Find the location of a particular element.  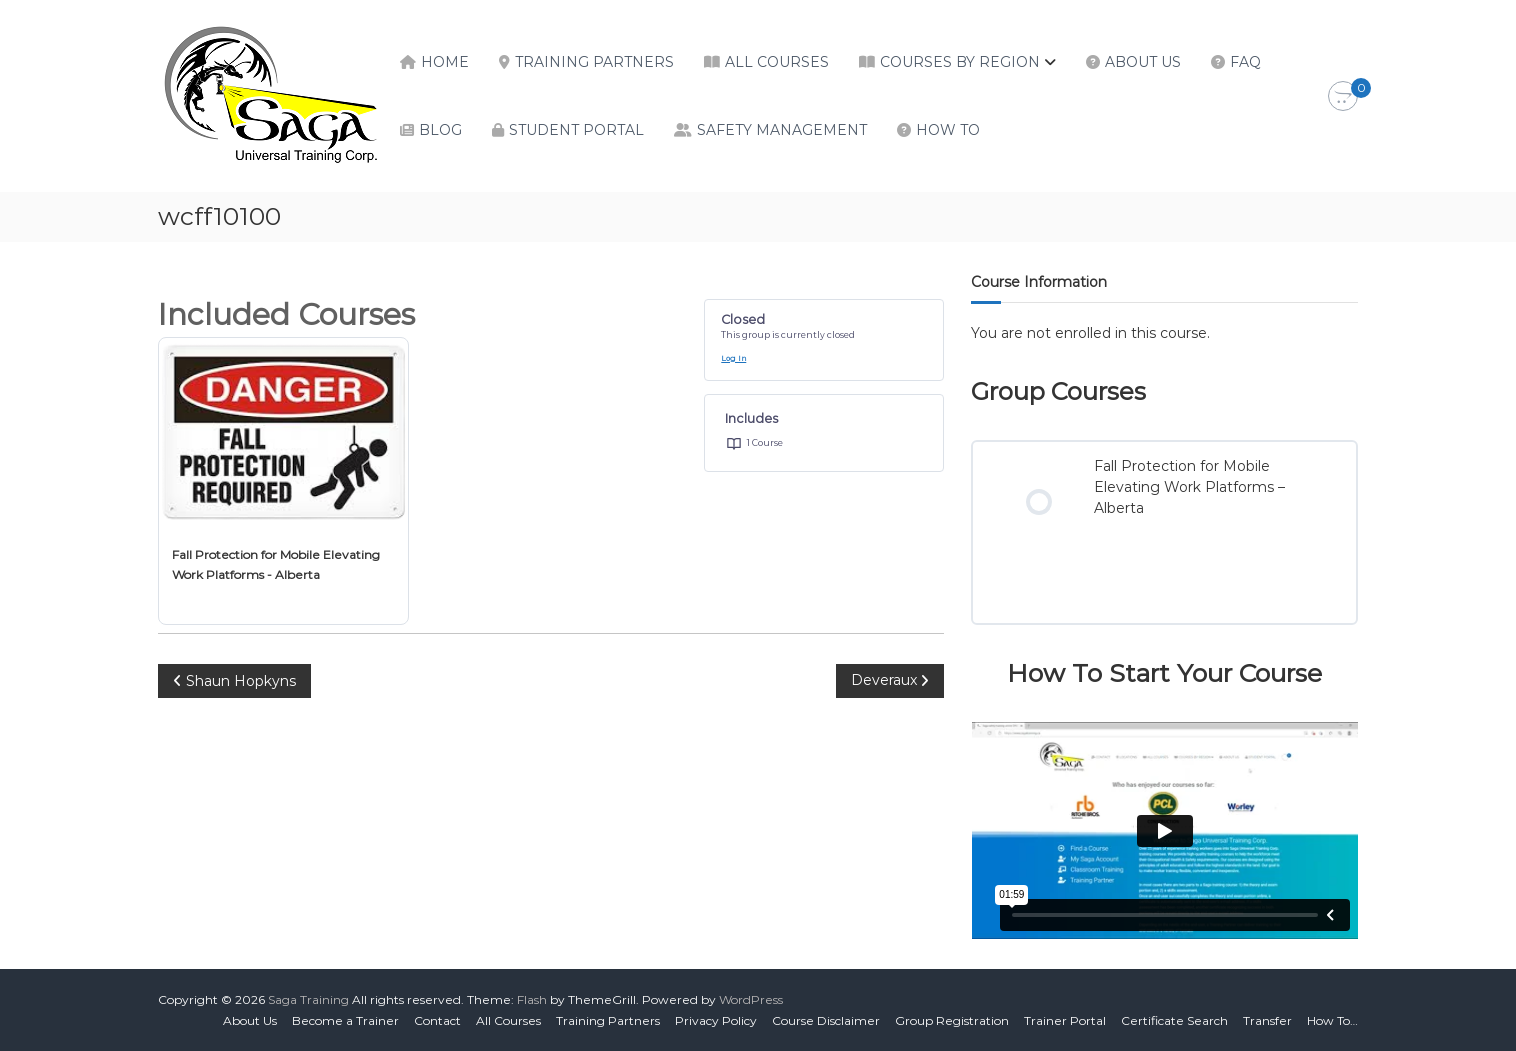

Student Portal is located at coordinates (576, 130).